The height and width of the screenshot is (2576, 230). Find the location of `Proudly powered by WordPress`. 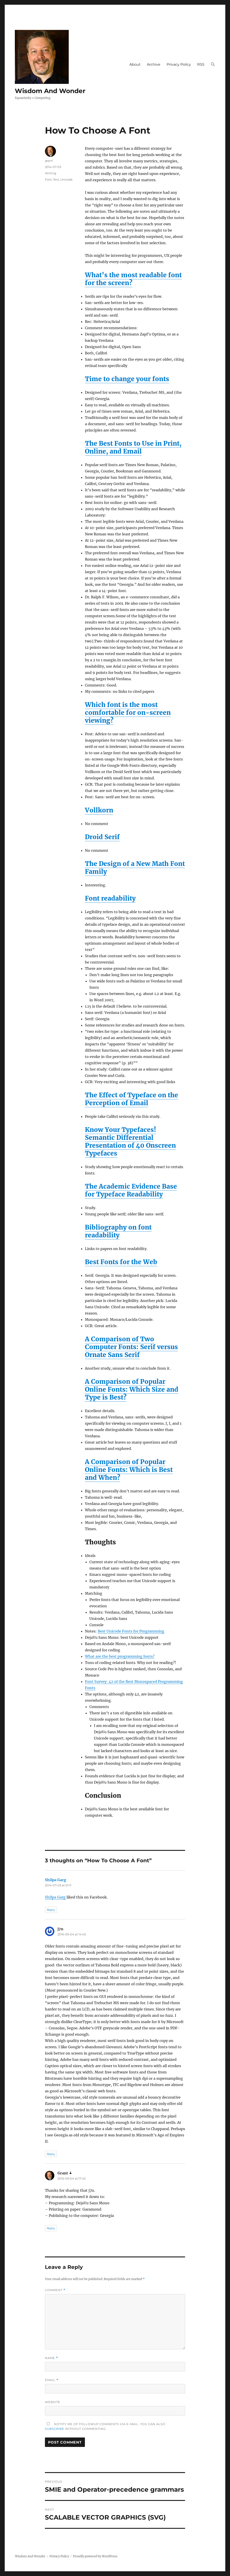

Proudly powered by WordPress is located at coordinates (95, 2556).